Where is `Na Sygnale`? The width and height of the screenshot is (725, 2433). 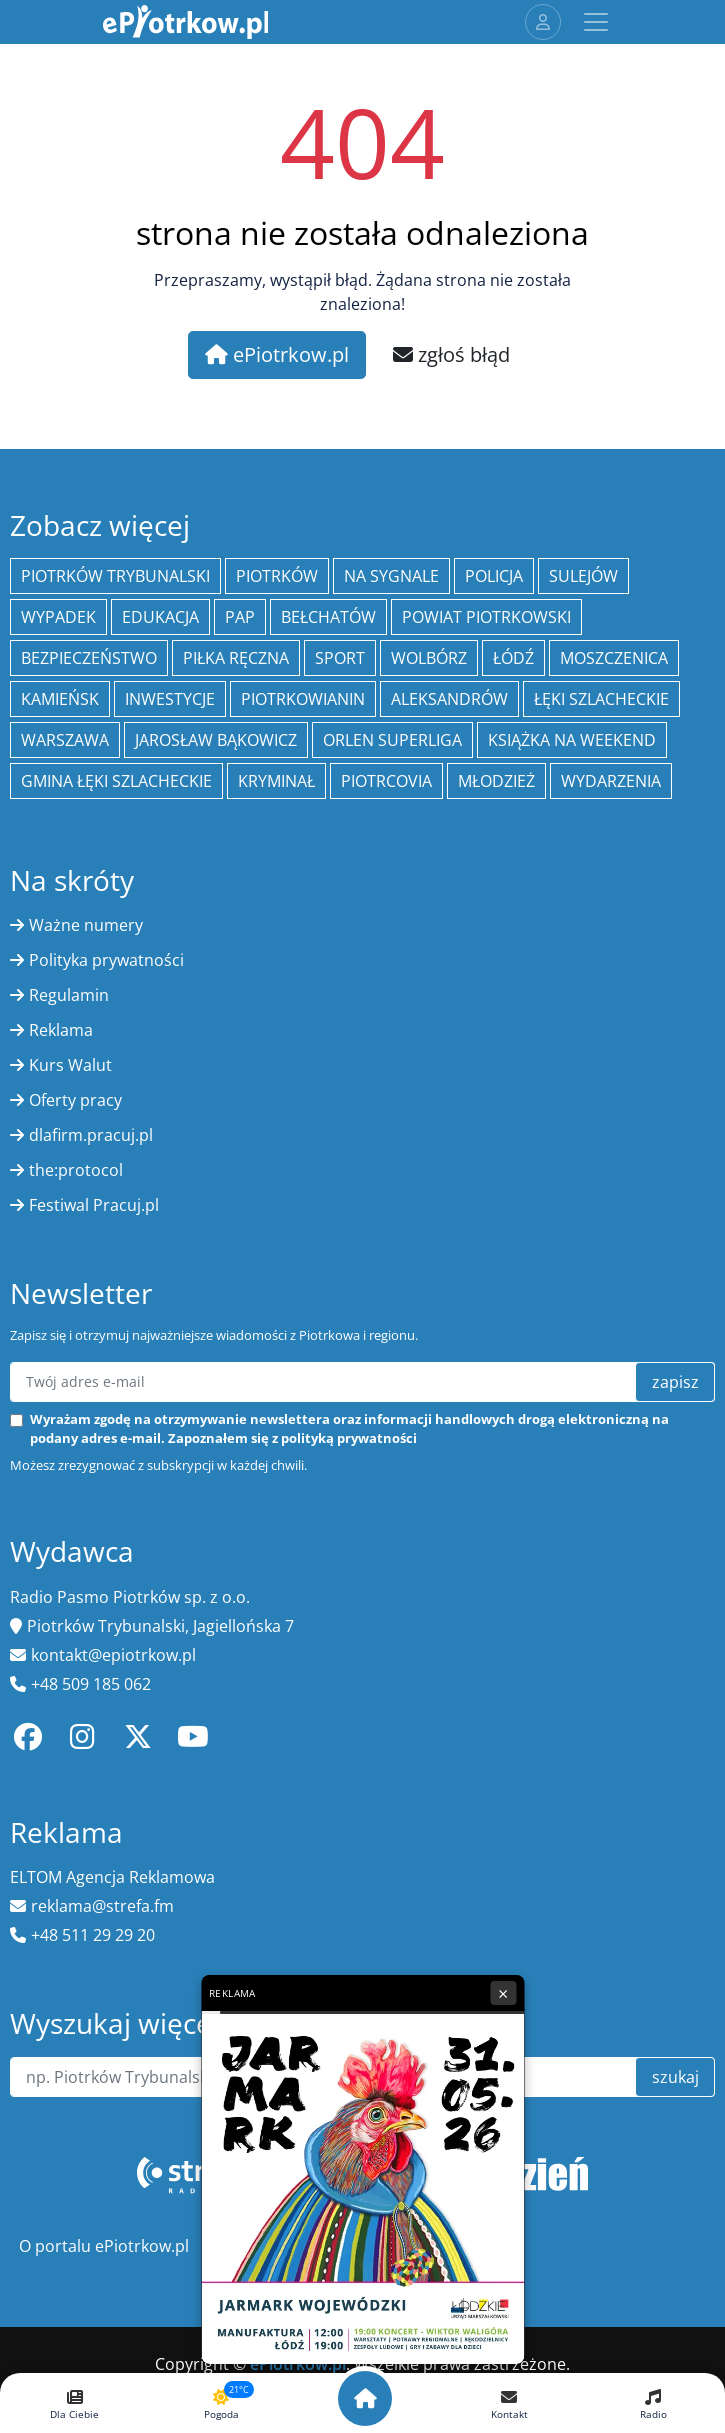
Na Sygnale is located at coordinates (391, 576).